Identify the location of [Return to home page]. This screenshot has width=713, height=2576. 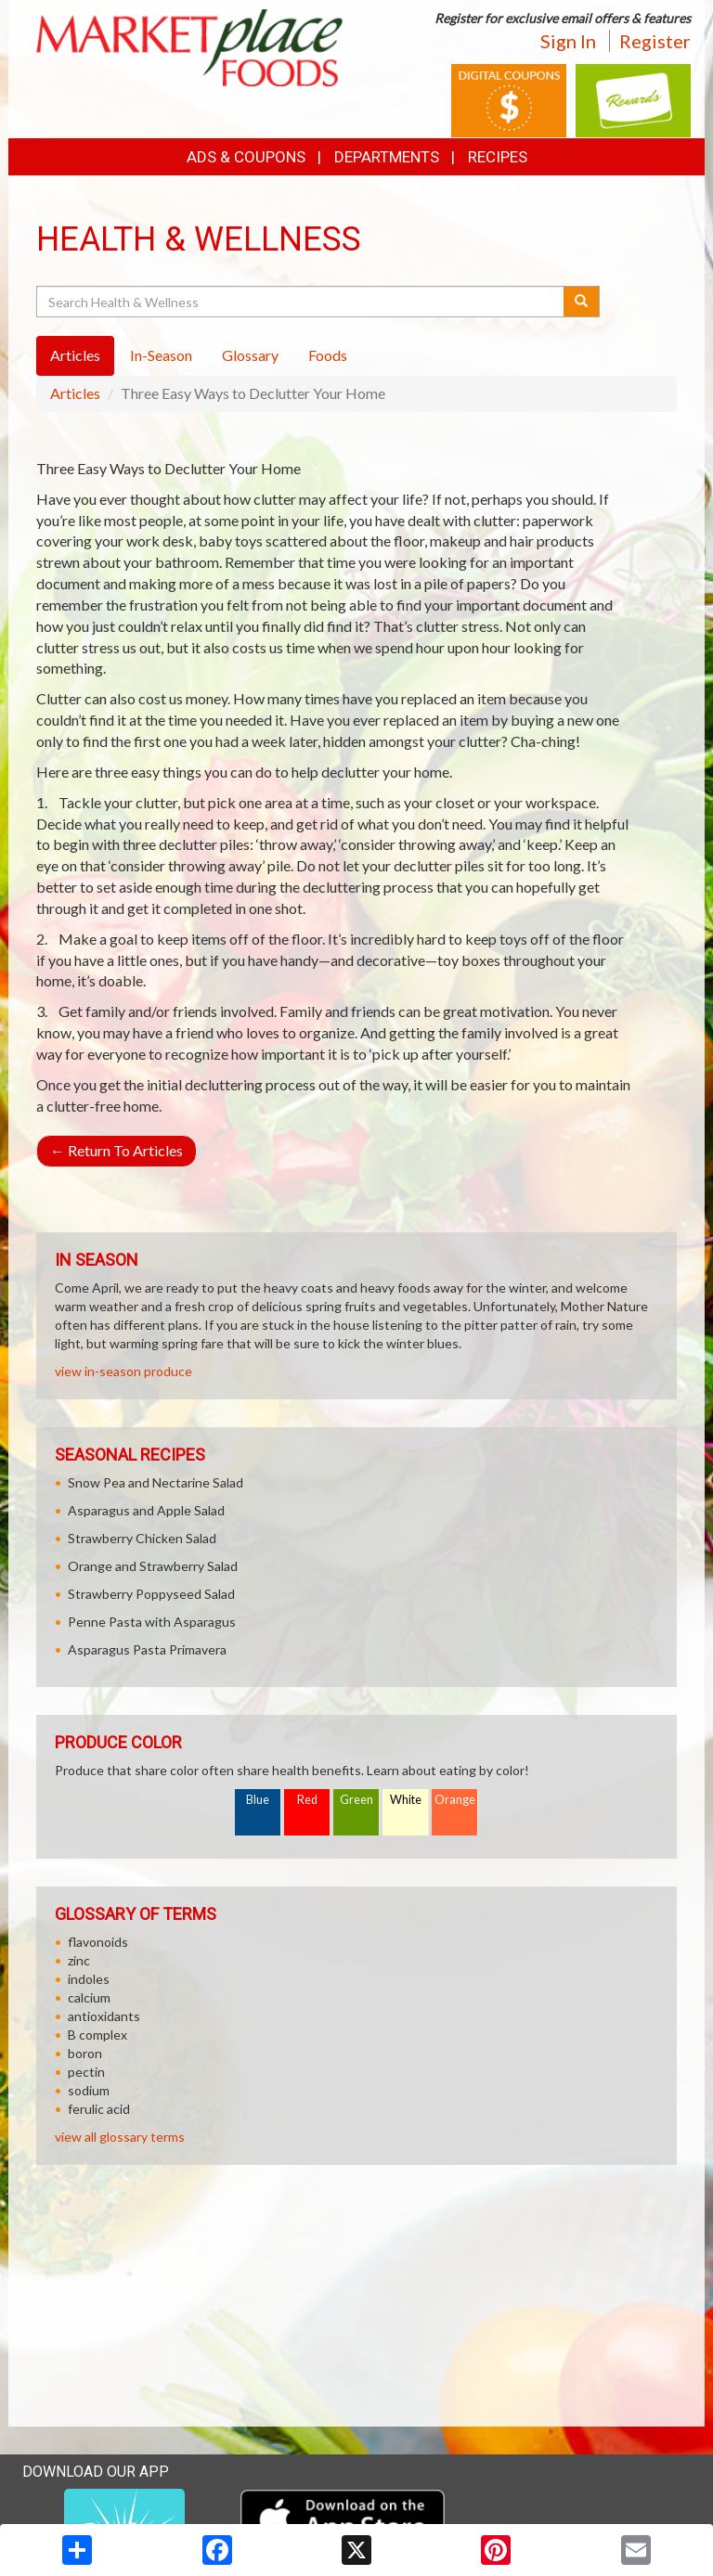
(189, 46).